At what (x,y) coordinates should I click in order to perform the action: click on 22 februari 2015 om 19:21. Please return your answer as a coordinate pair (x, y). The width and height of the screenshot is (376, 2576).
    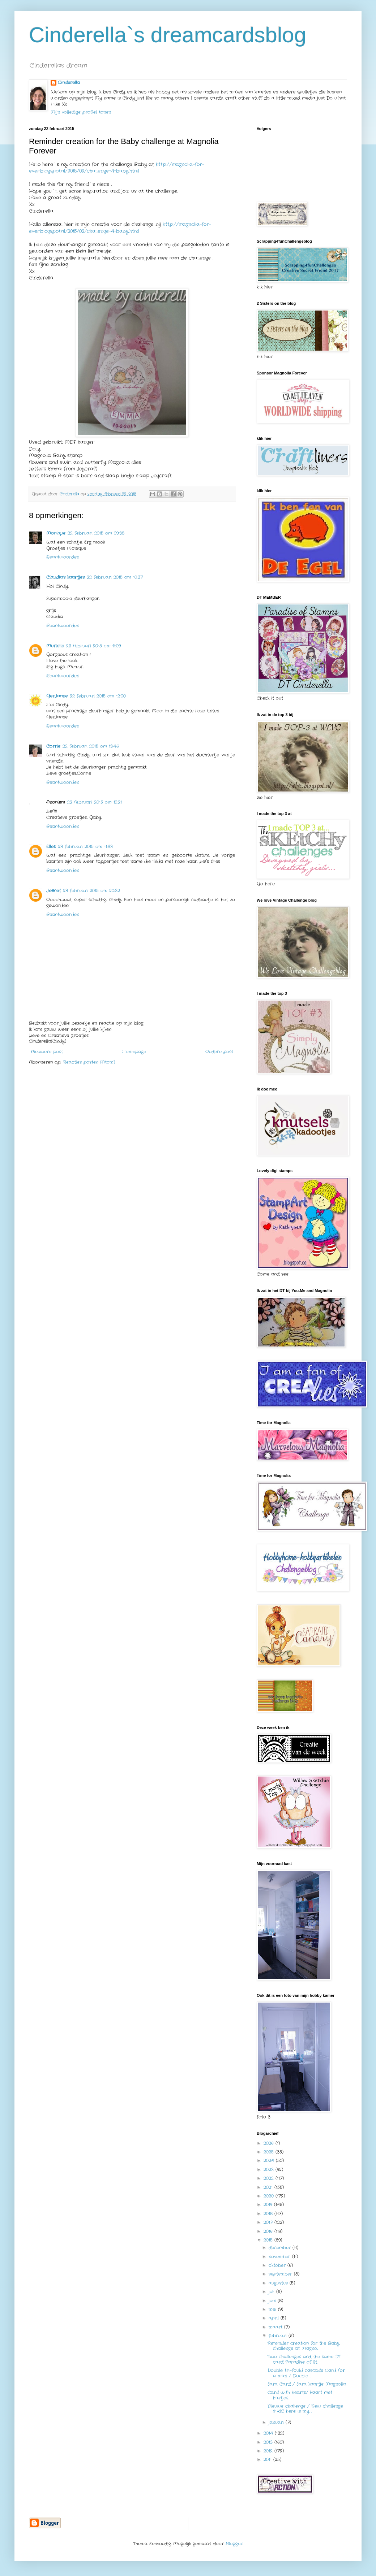
    Looking at the image, I should click on (94, 802).